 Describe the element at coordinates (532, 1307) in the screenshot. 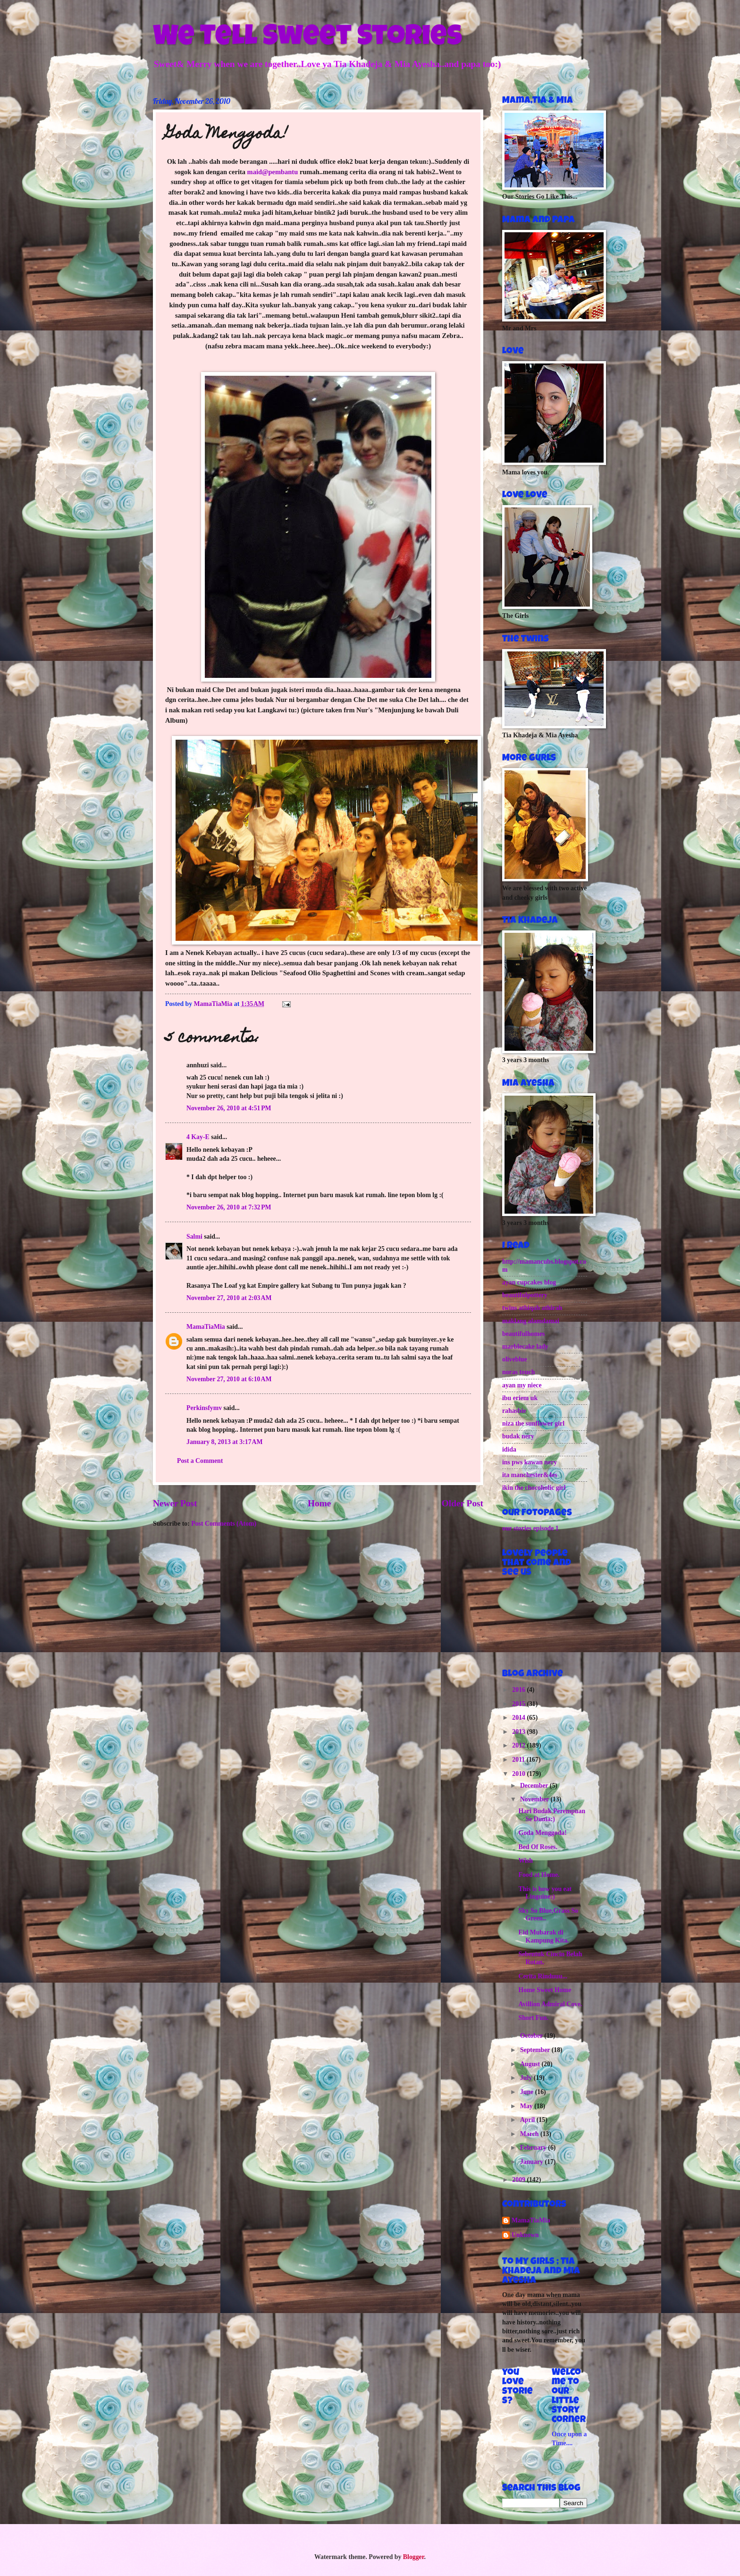

I see `twins athiqah athirah` at that location.